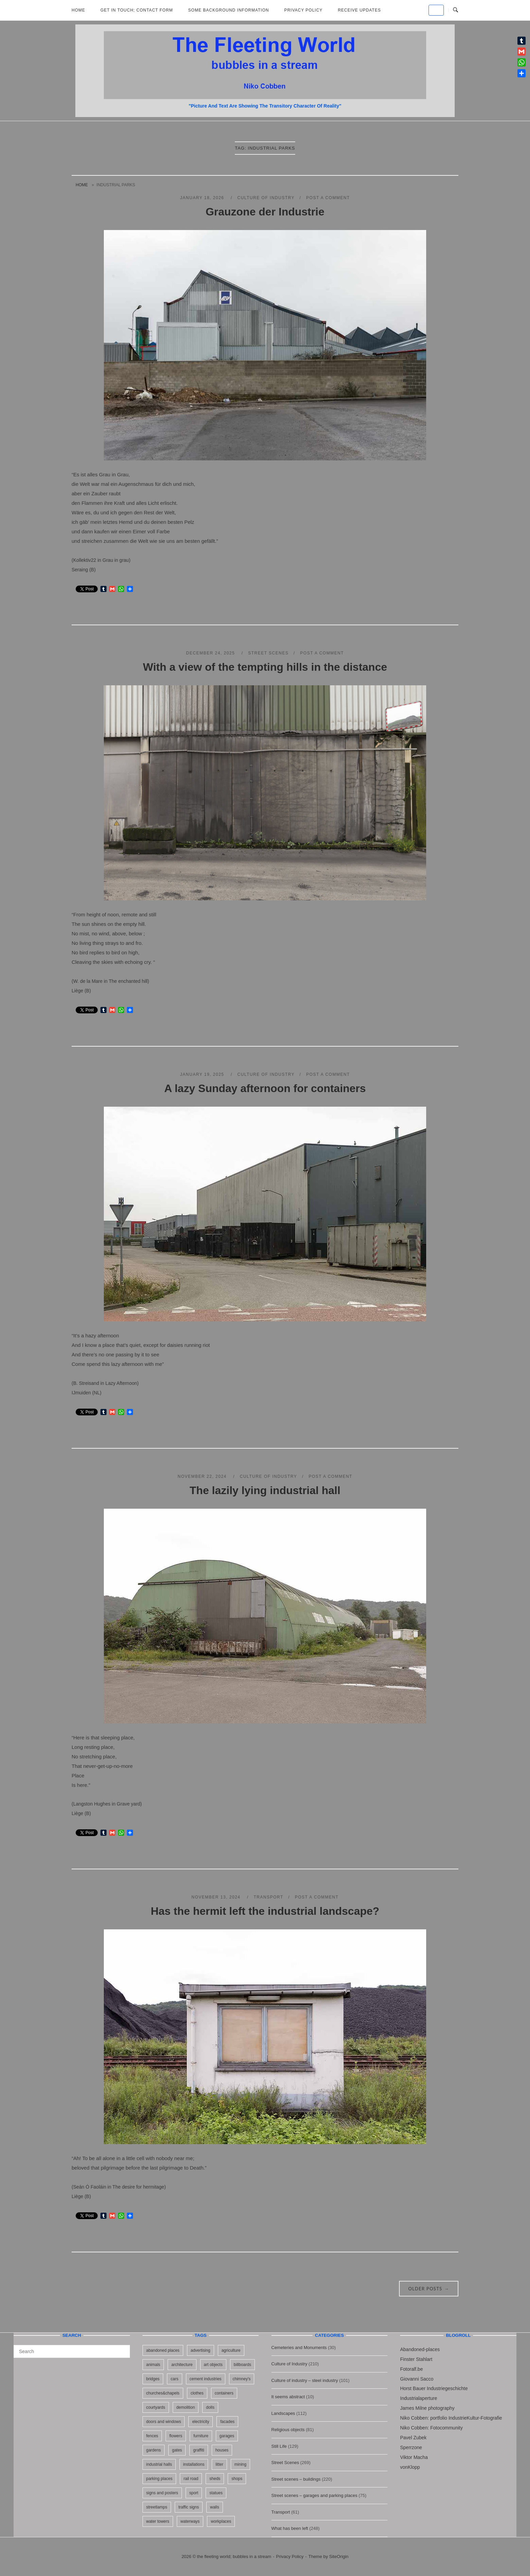 The width and height of the screenshot is (530, 2576). I want to click on workplaces, so click(221, 2521).